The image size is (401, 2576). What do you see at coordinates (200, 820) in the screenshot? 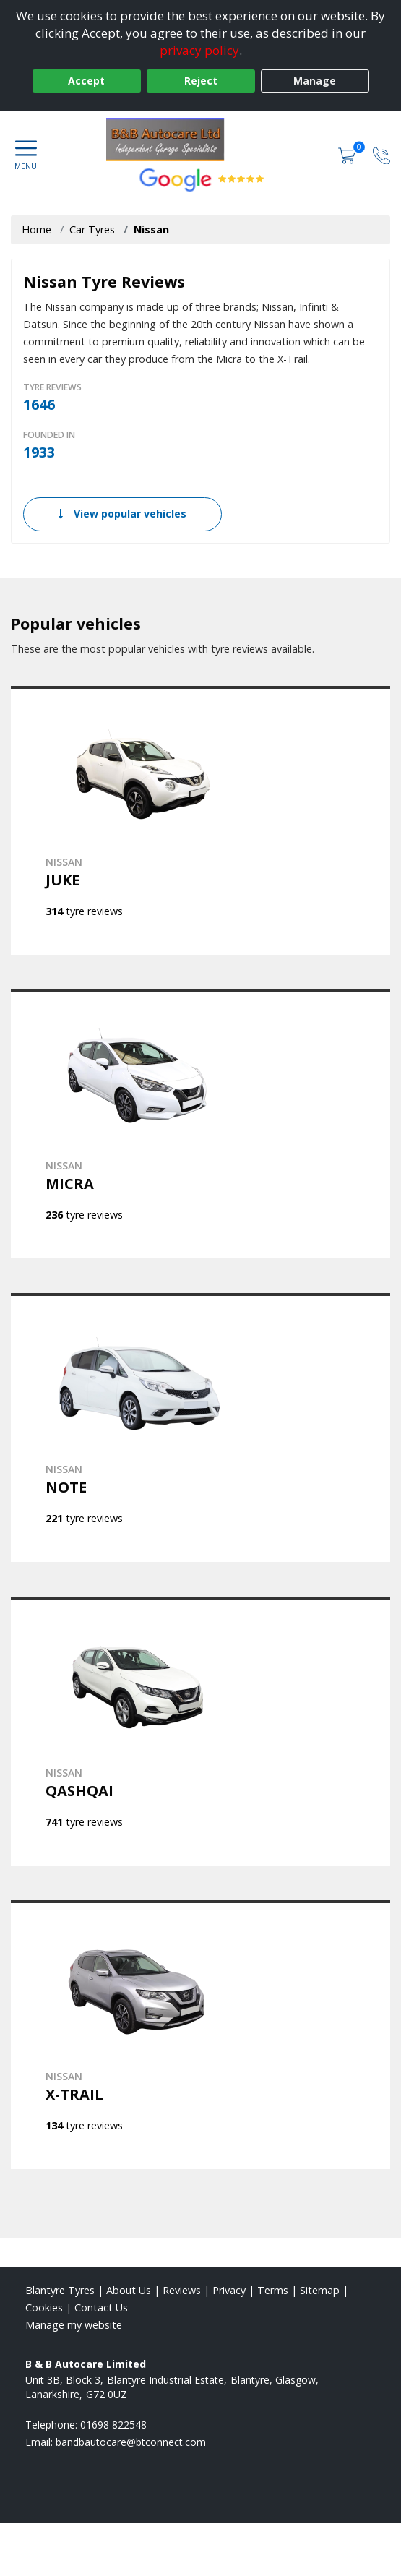
I see `[View NISSAN JUKE]` at bounding box center [200, 820].